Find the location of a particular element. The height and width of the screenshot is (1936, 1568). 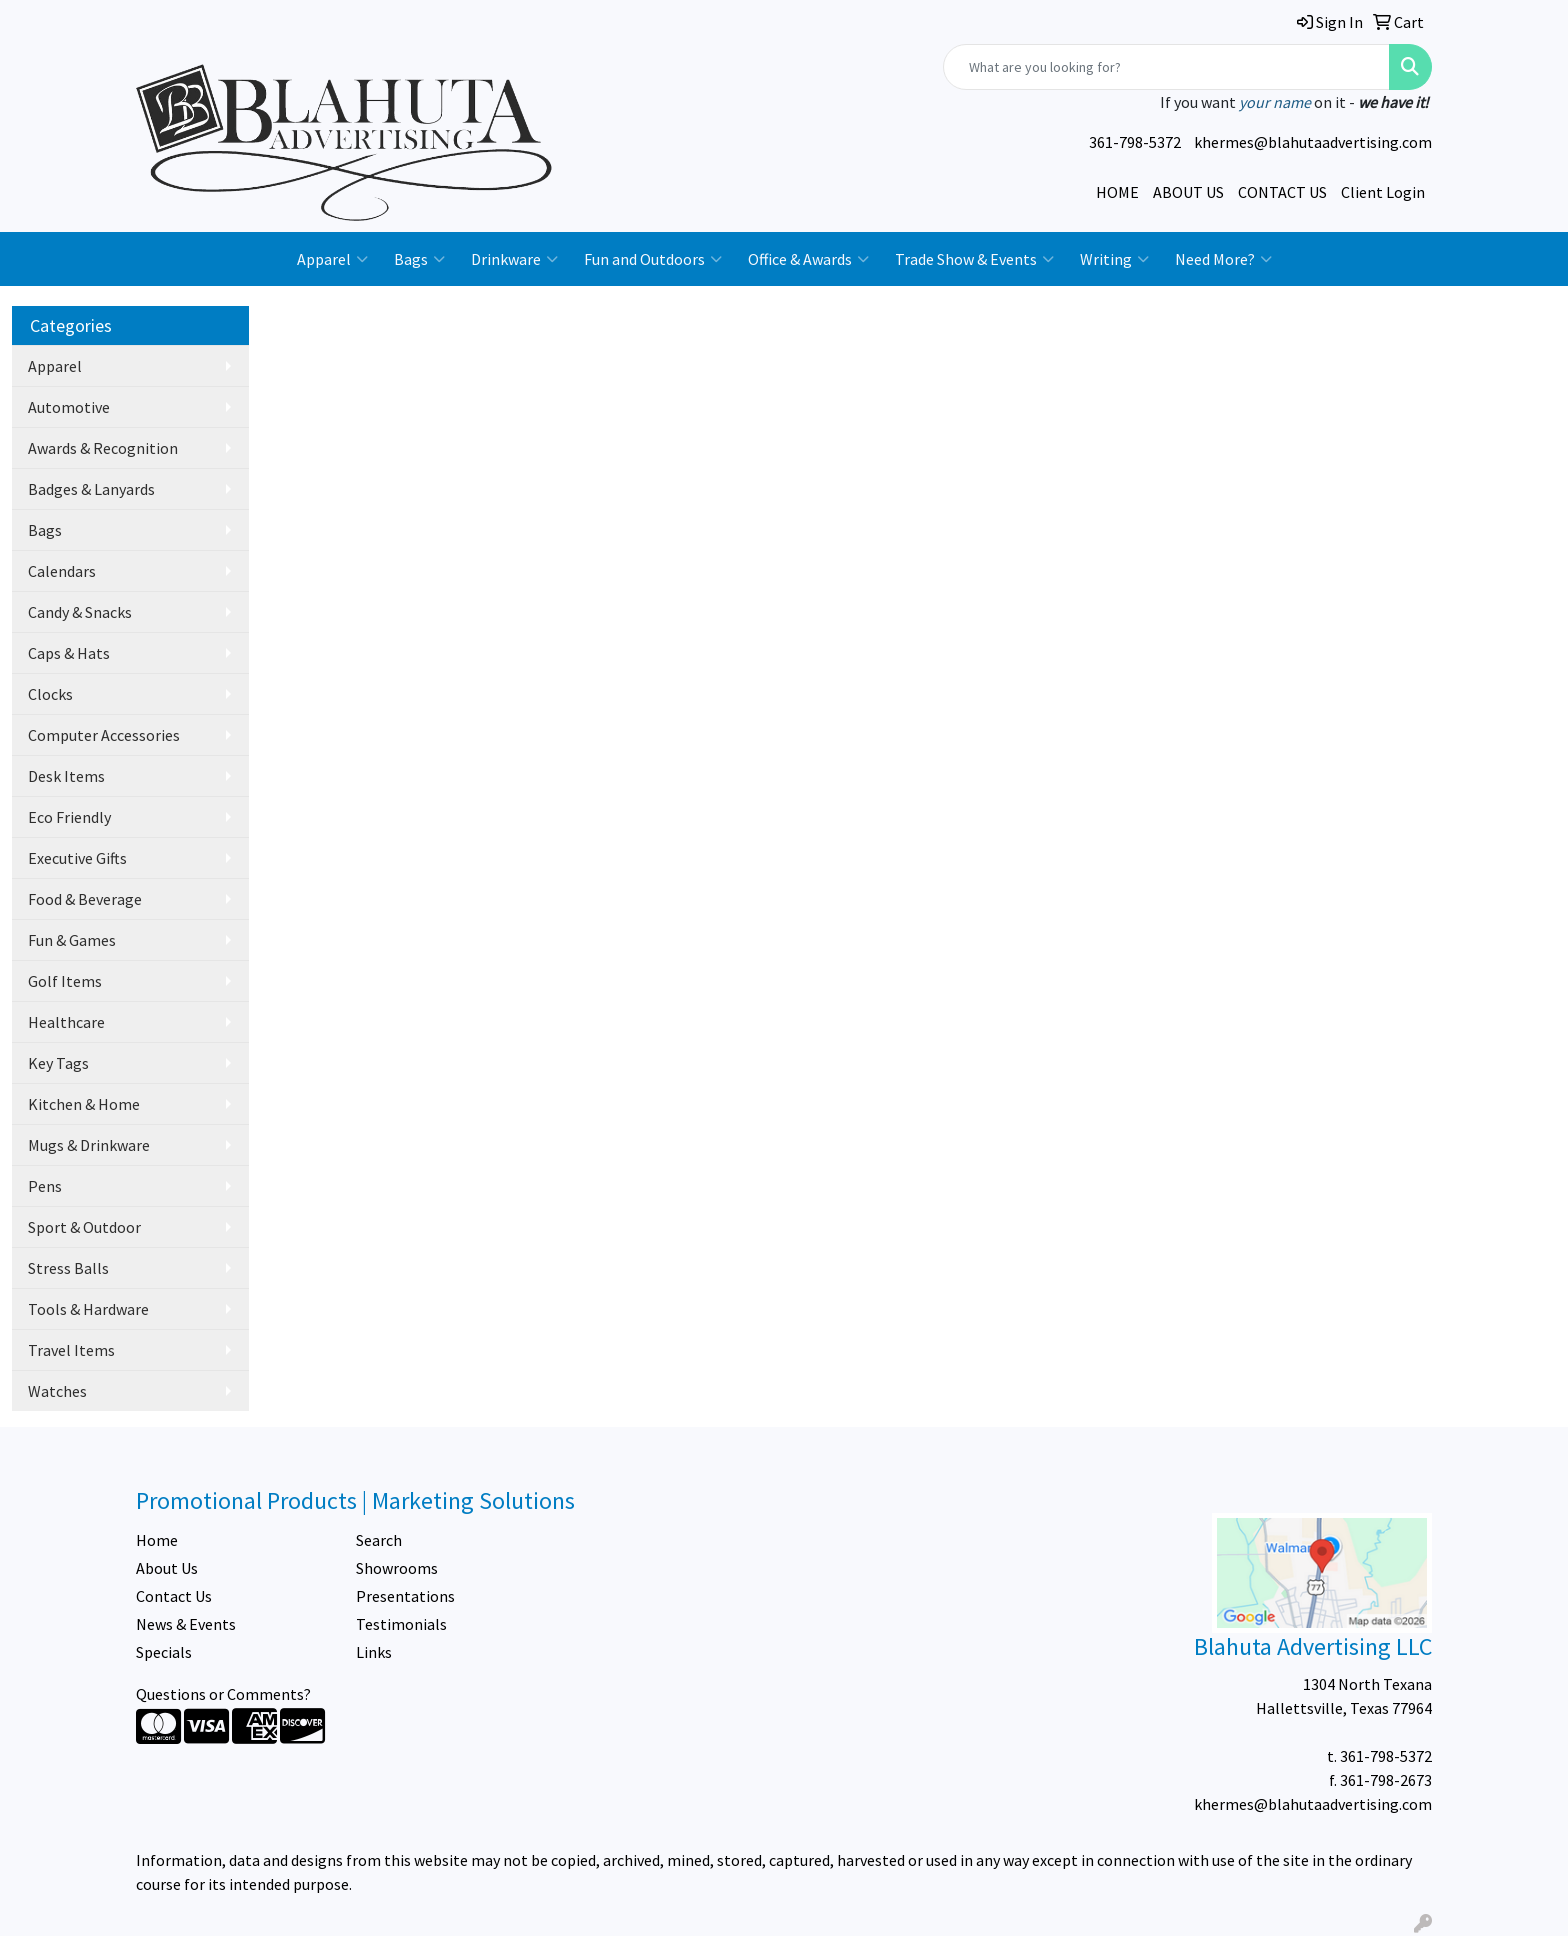

Contact Us is located at coordinates (174, 1596).